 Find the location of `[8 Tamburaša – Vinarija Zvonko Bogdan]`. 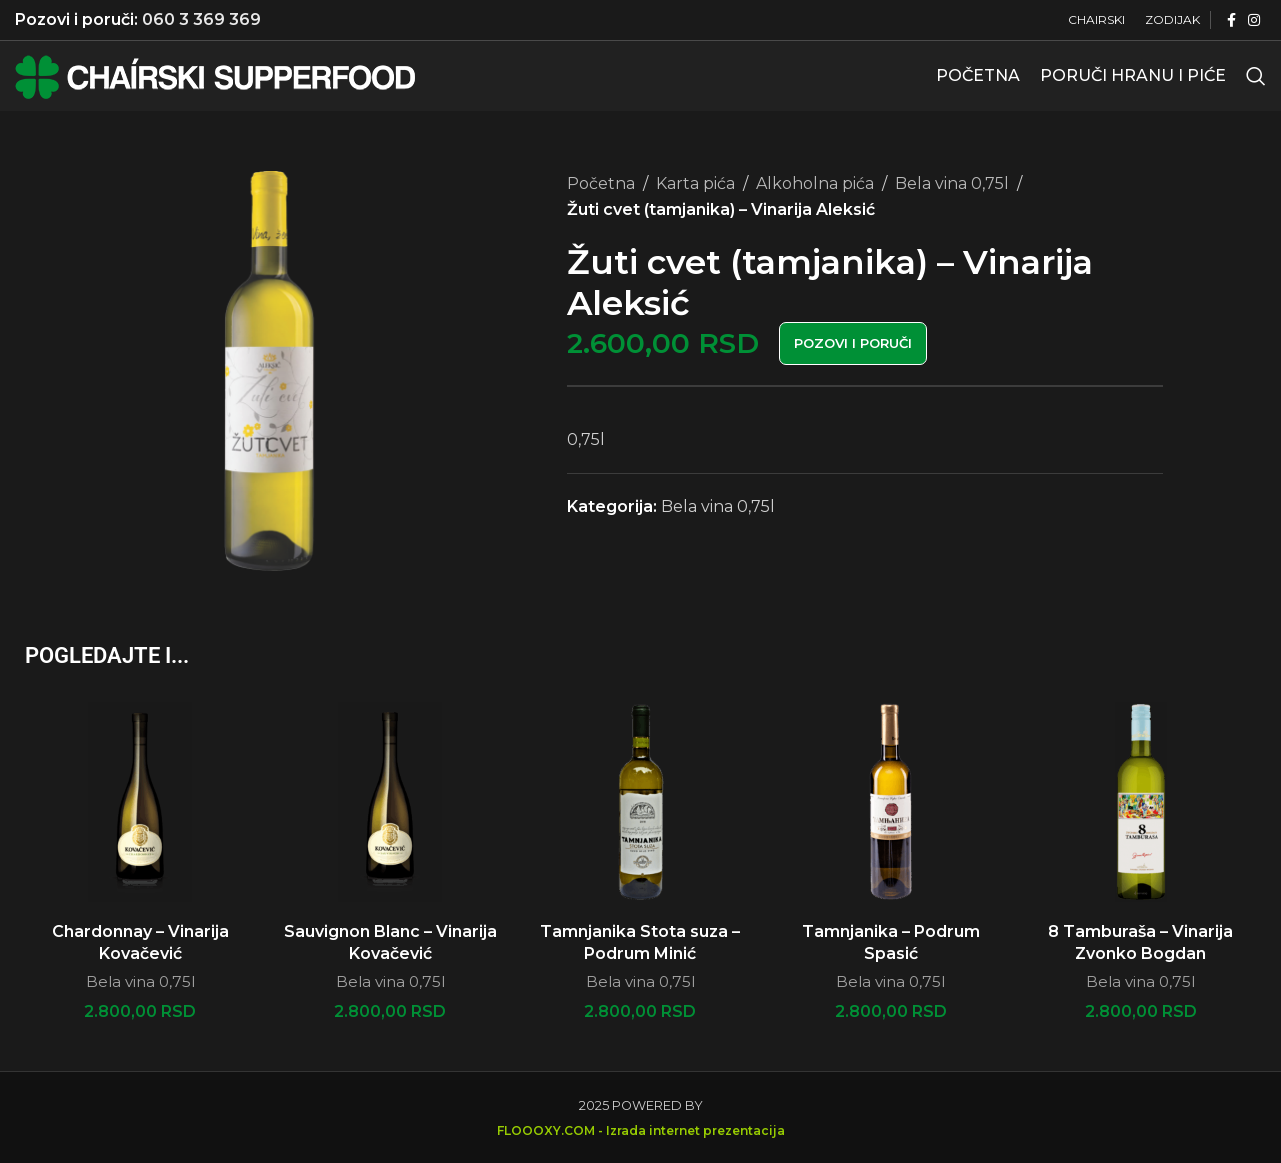

[8 Tamburaša – Vinarija Zvonko Bogdan] is located at coordinates (1141, 802).